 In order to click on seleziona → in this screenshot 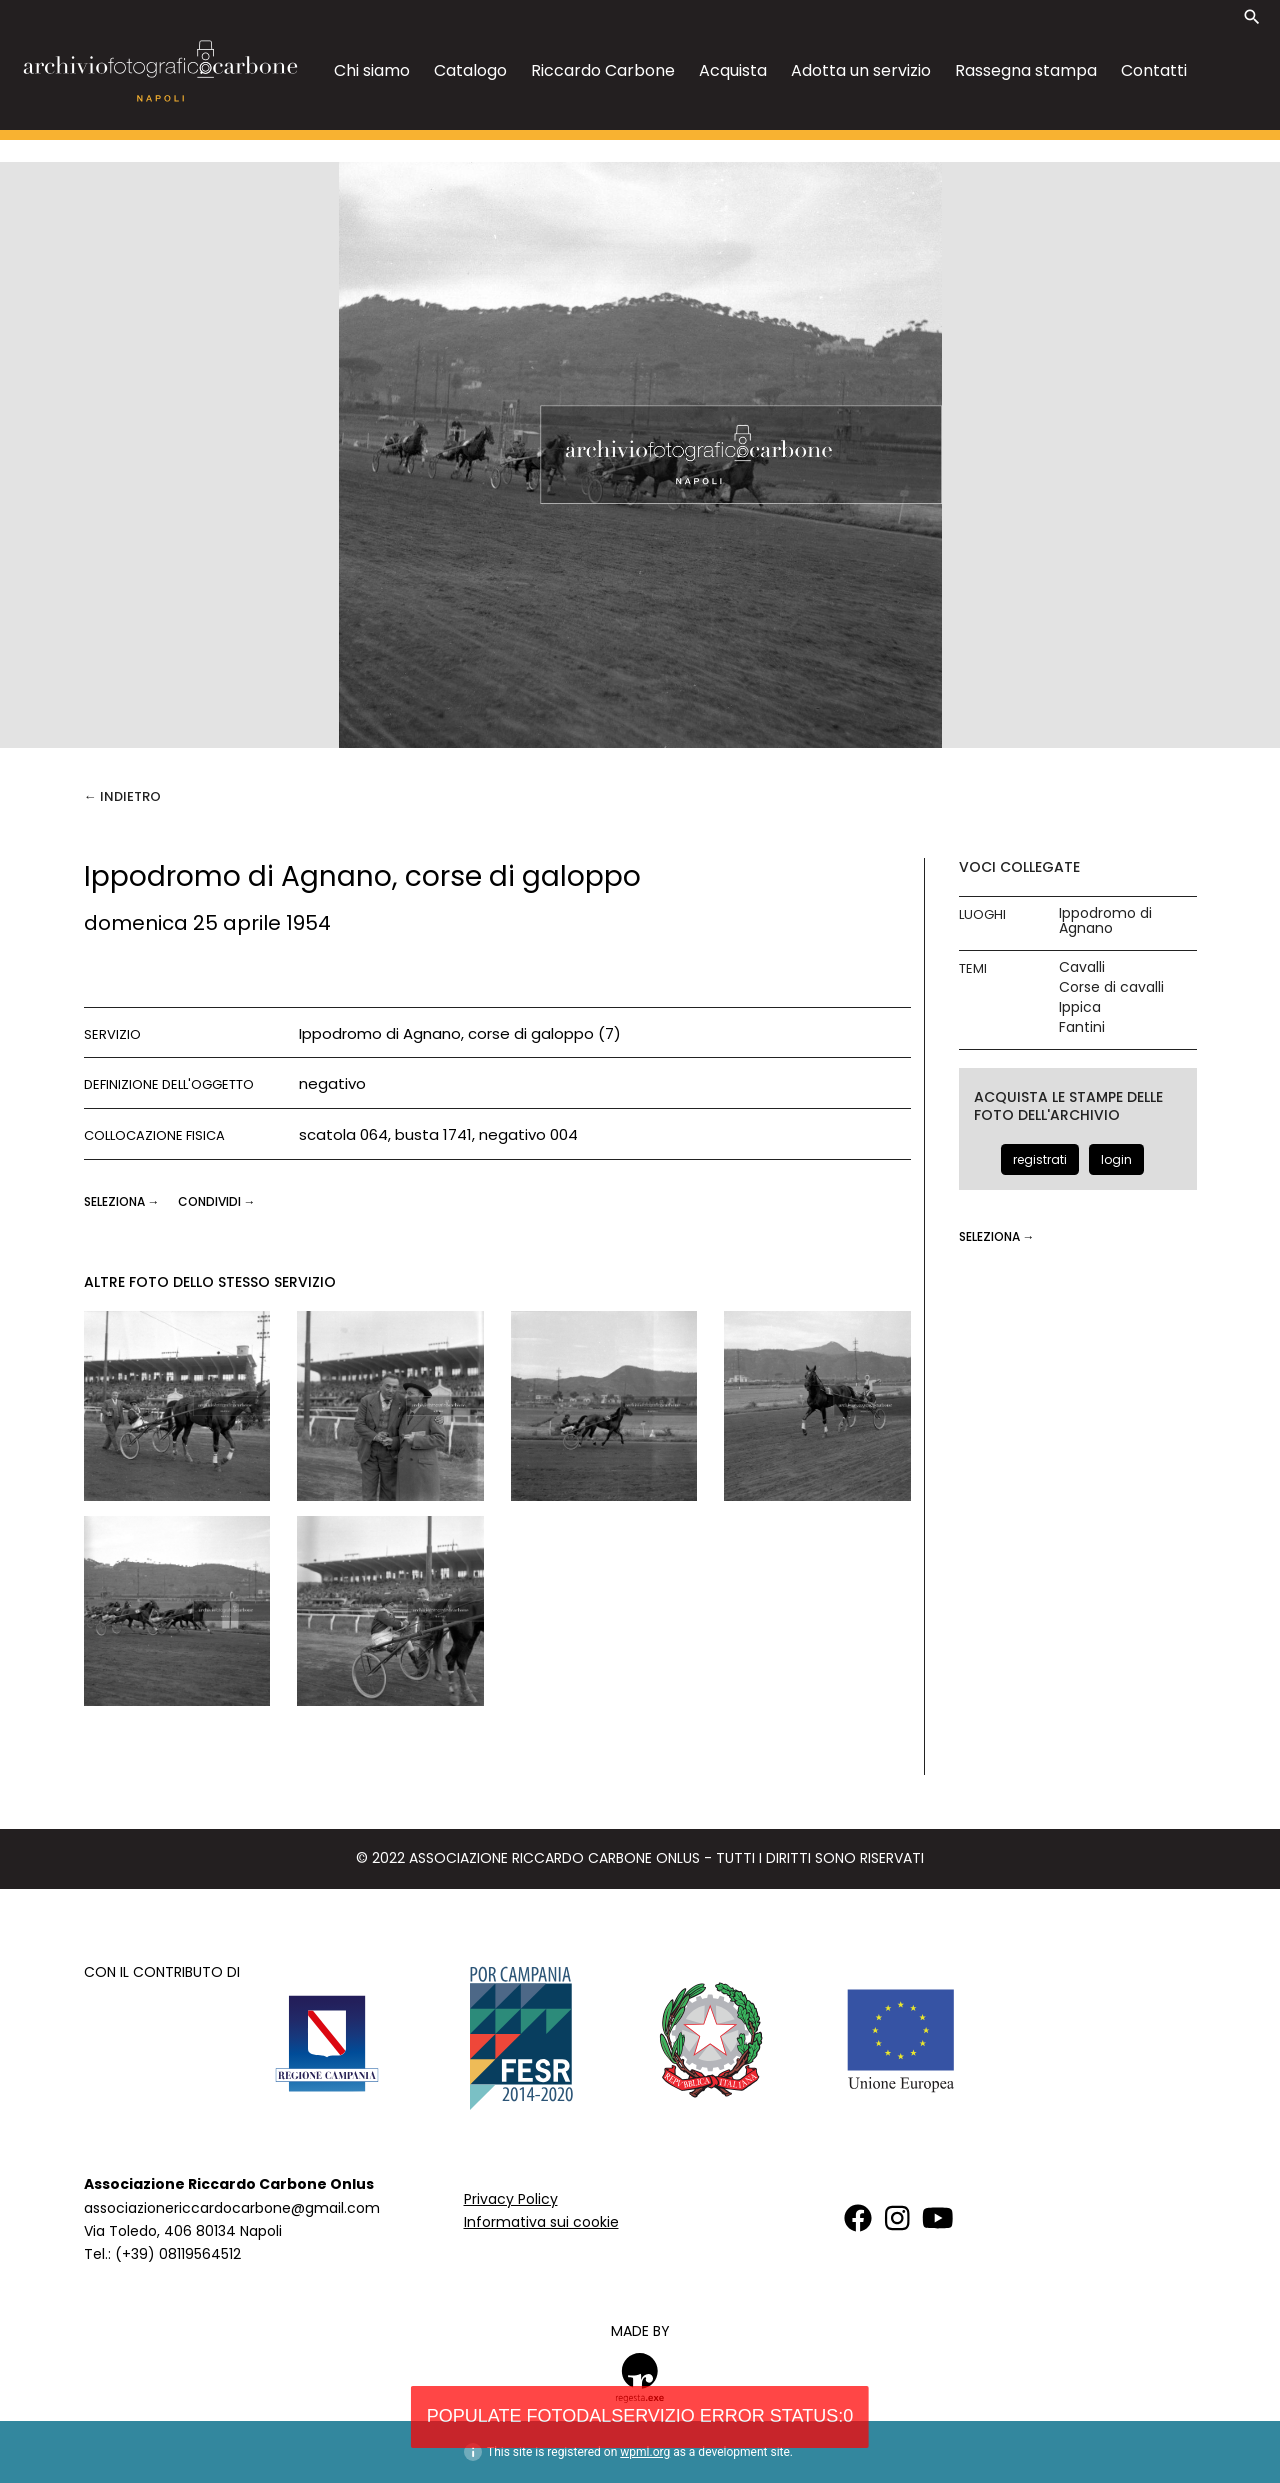, I will do `click(123, 1201)`.